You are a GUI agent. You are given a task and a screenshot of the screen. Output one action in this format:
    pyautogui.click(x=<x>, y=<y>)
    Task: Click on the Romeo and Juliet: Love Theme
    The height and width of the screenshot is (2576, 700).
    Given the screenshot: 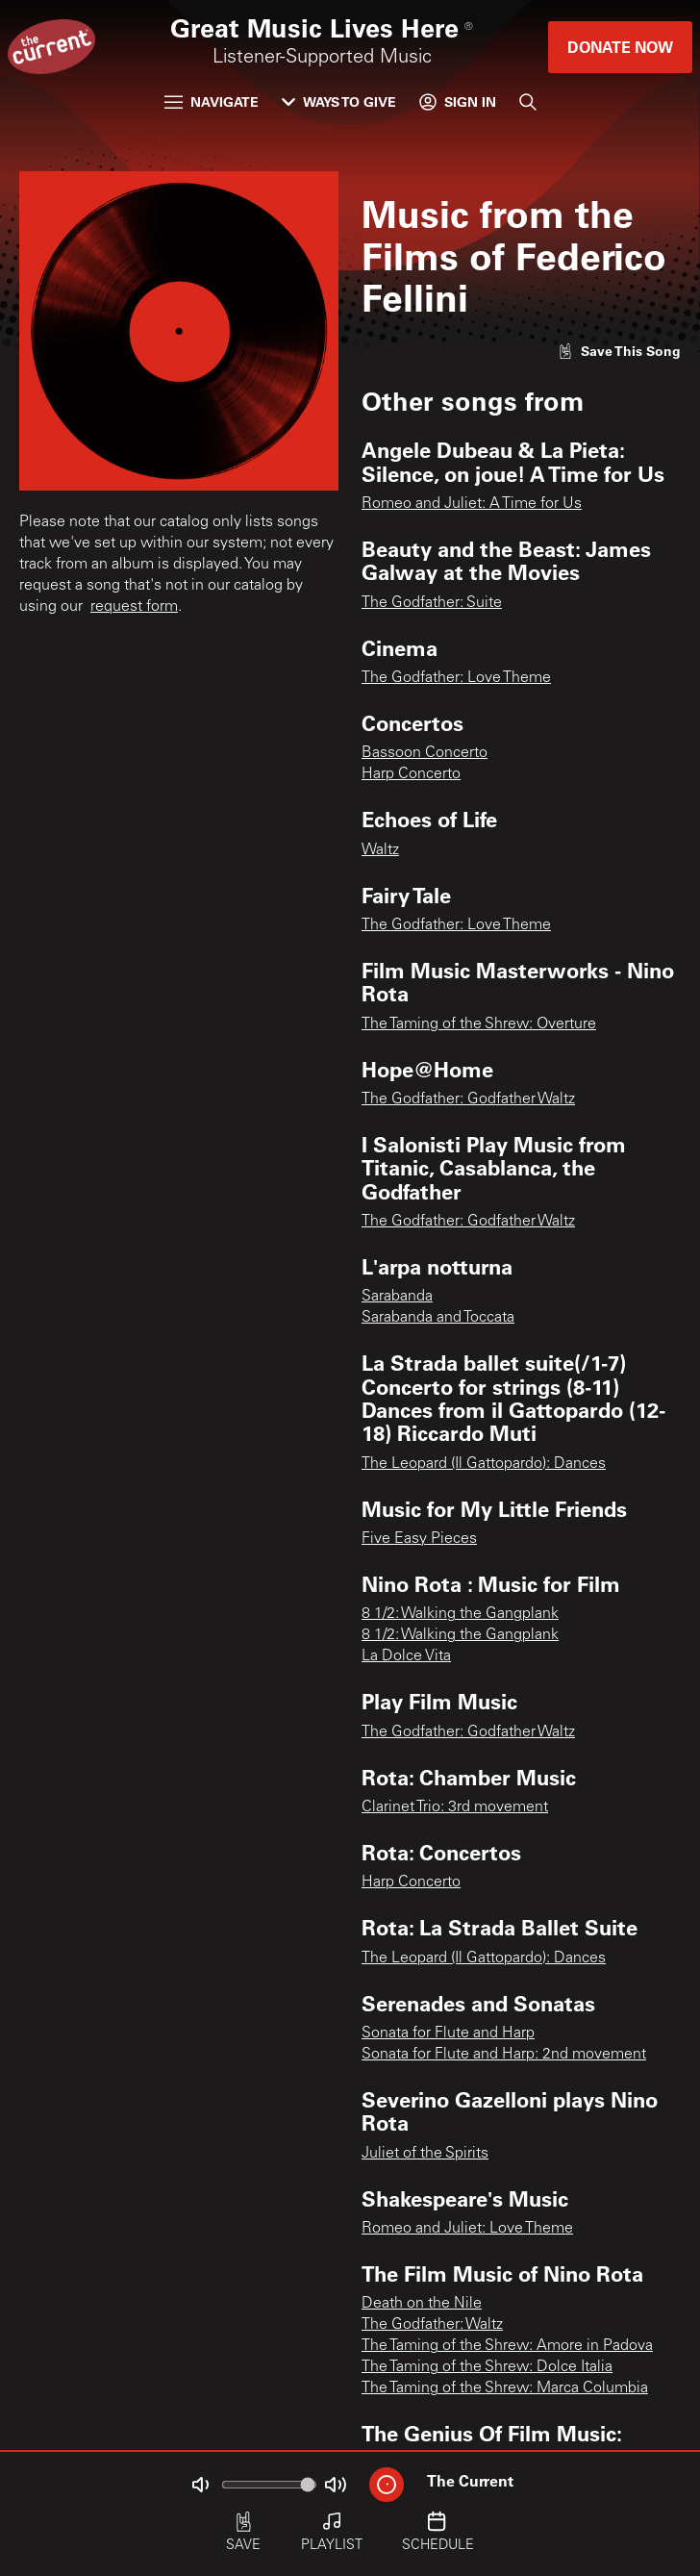 What is the action you would take?
    pyautogui.click(x=467, y=2228)
    